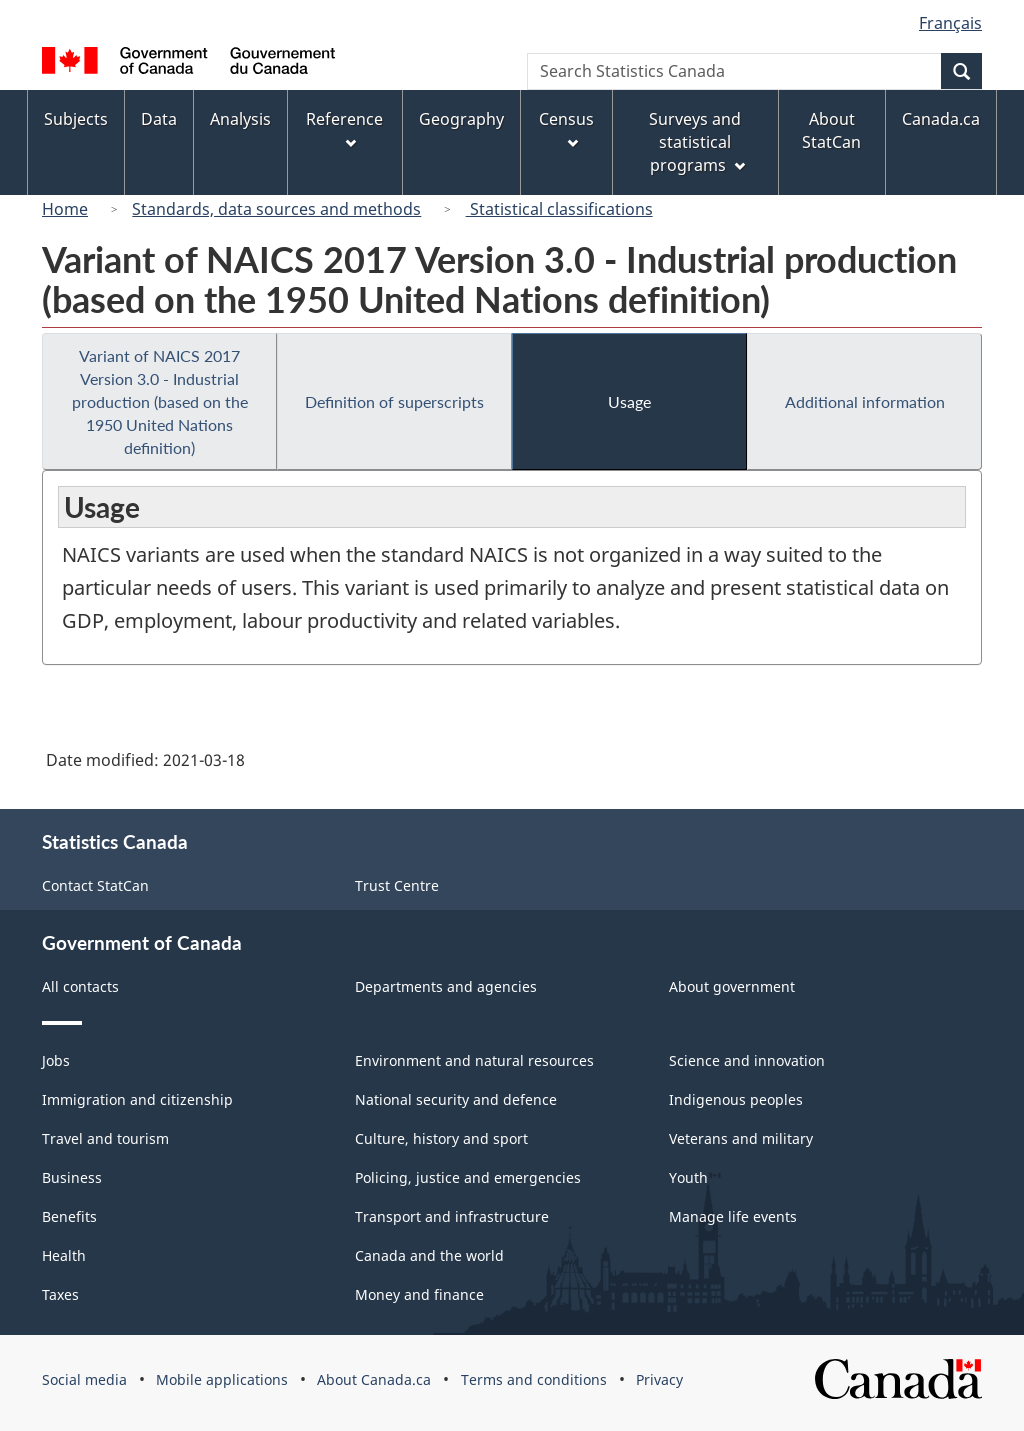 The width and height of the screenshot is (1024, 1431). I want to click on Benefits, so click(69, 1216).